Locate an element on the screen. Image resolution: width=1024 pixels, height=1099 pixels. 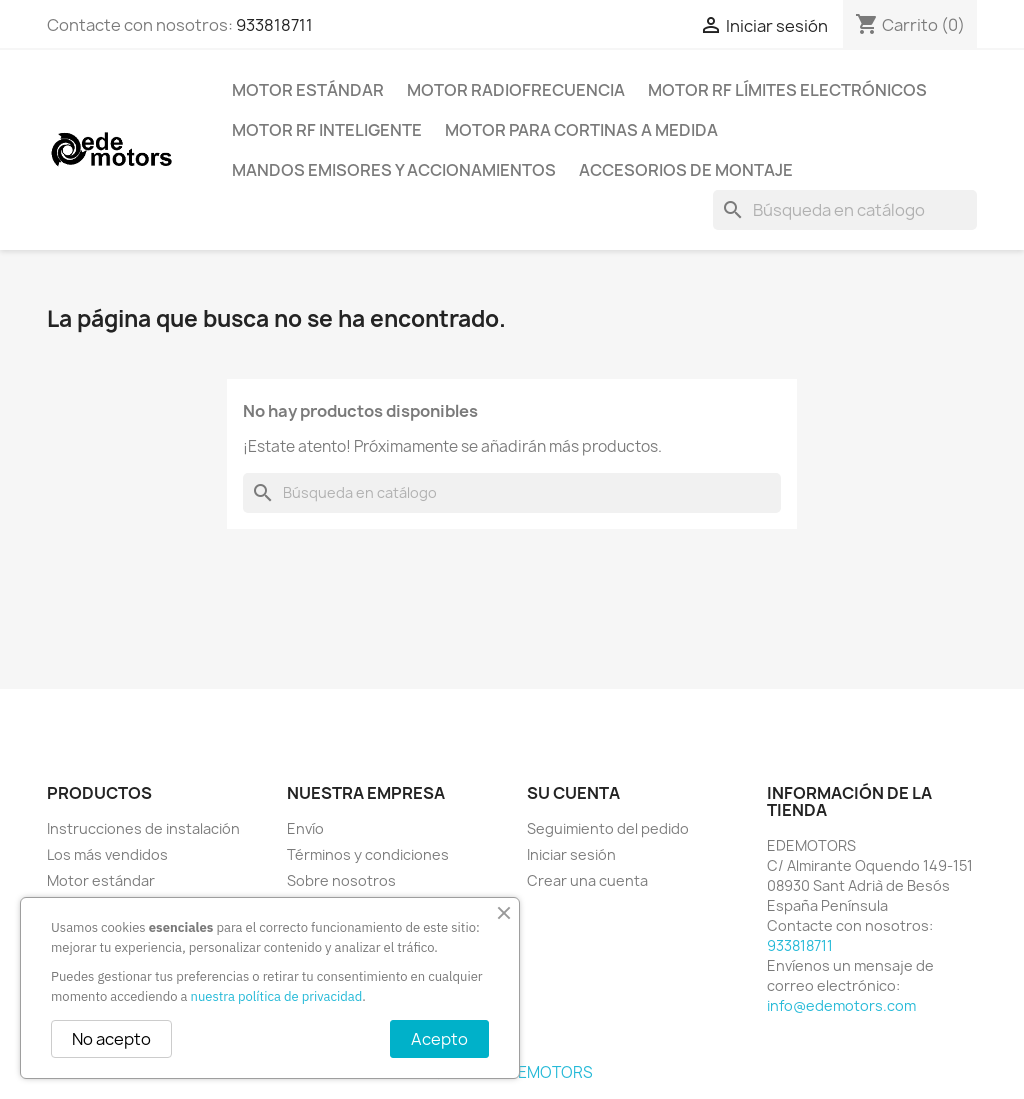
933818711 is located at coordinates (274, 25).